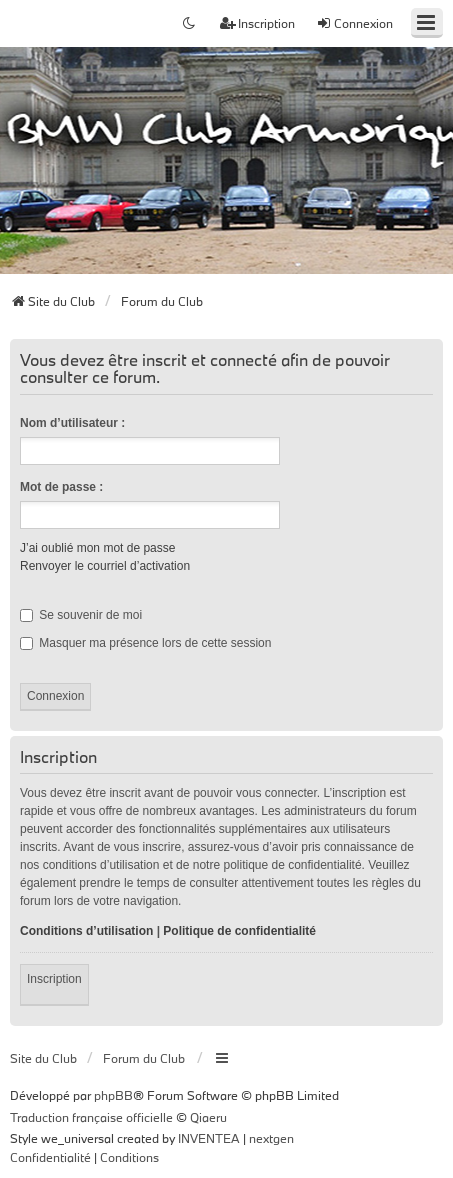  What do you see at coordinates (145, 643) in the screenshot?
I see `Masquer ma présence lors de cette session` at bounding box center [145, 643].